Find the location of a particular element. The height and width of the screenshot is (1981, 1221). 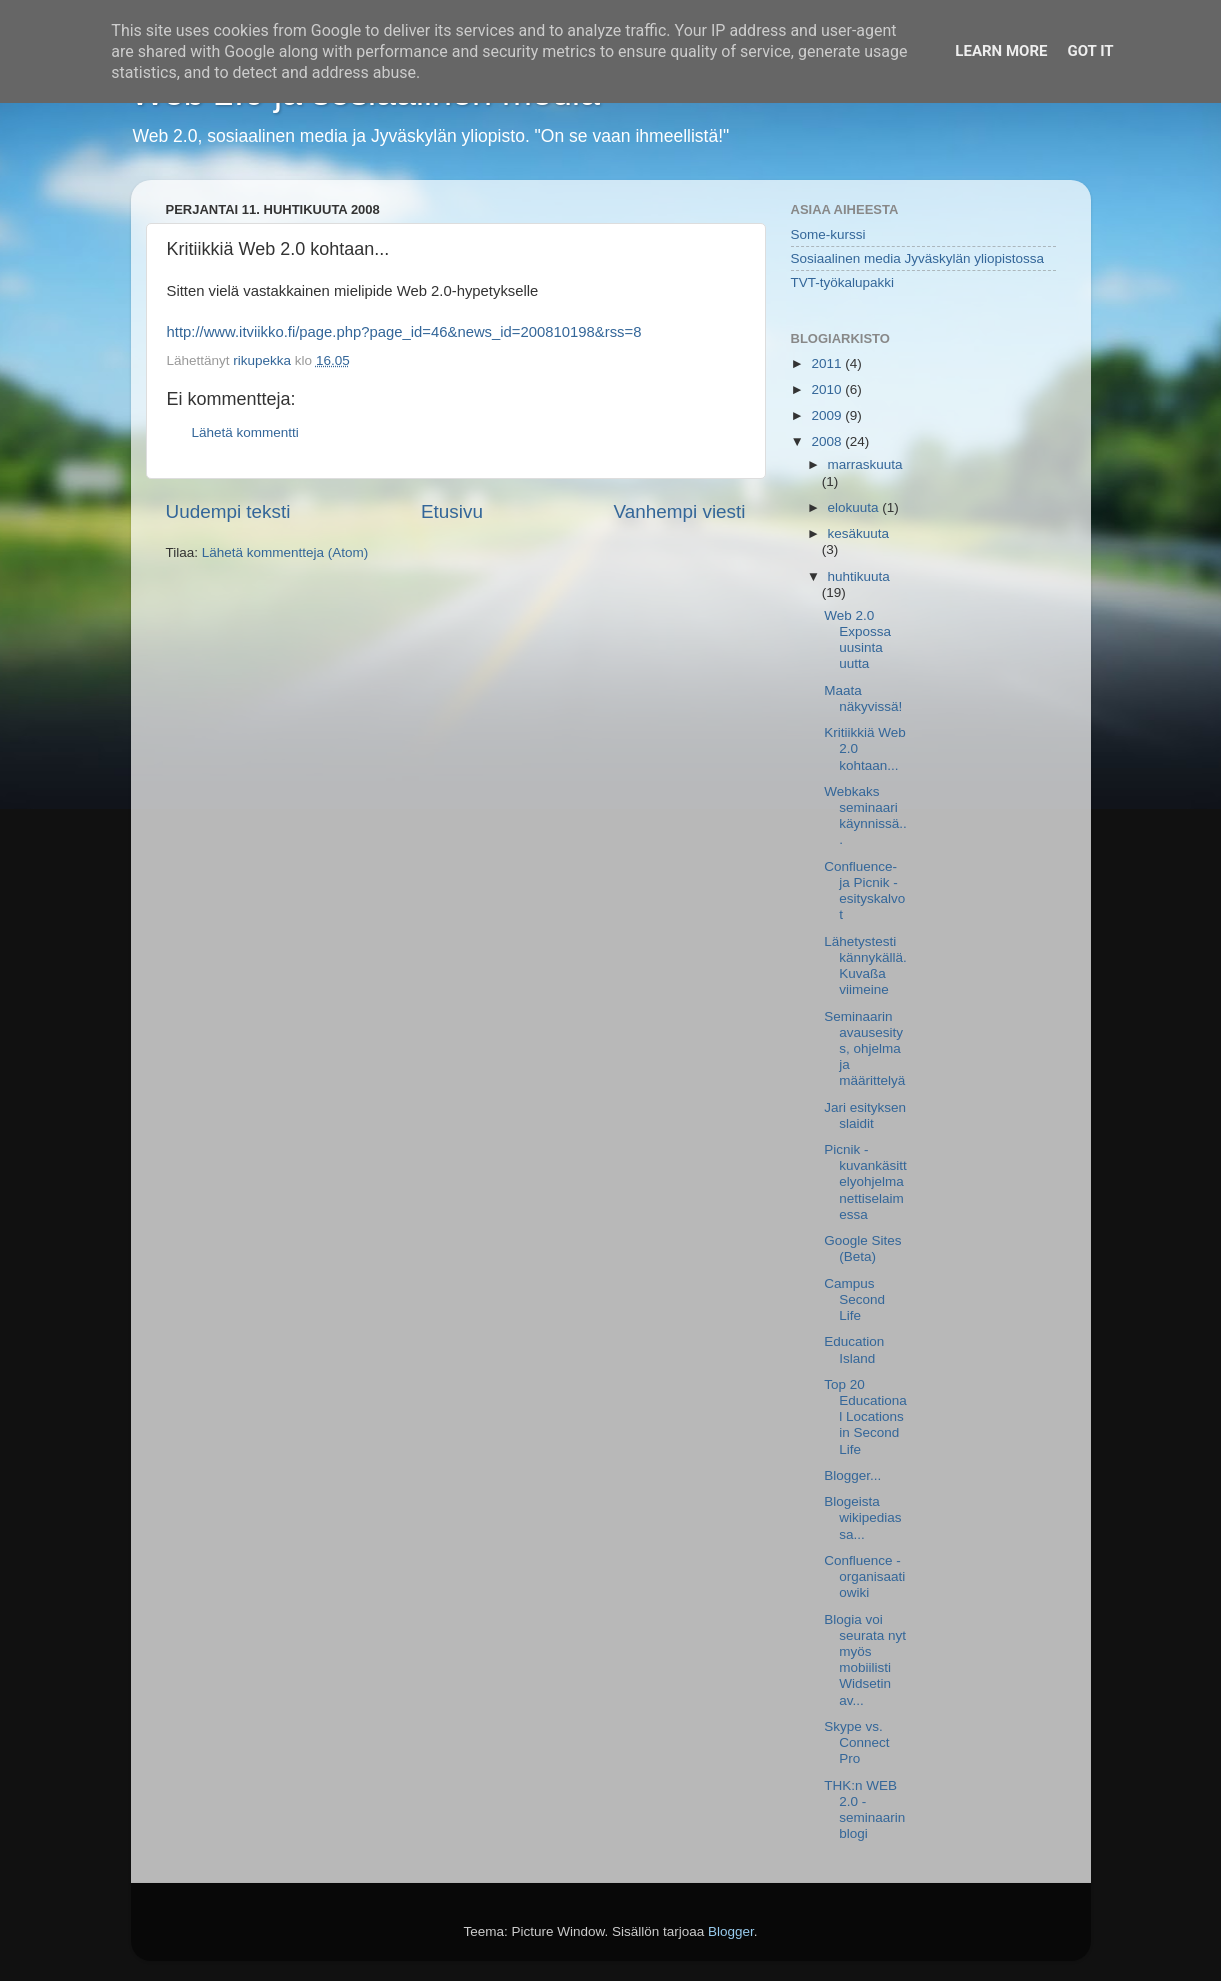

Seminaarin avausesitys, ohjelma ja määrittelyä is located at coordinates (864, 1049).